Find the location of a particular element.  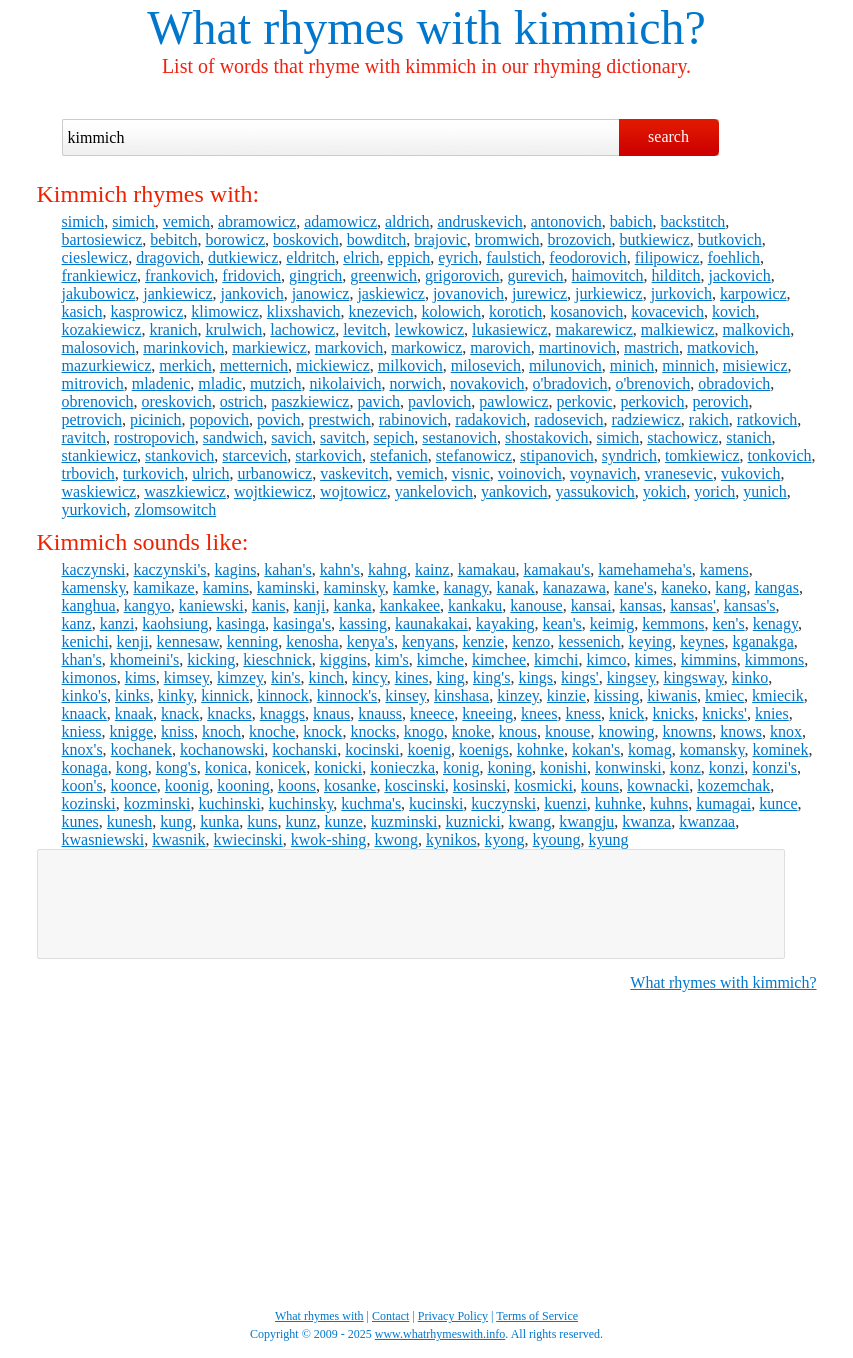

stankovich is located at coordinates (179, 455).